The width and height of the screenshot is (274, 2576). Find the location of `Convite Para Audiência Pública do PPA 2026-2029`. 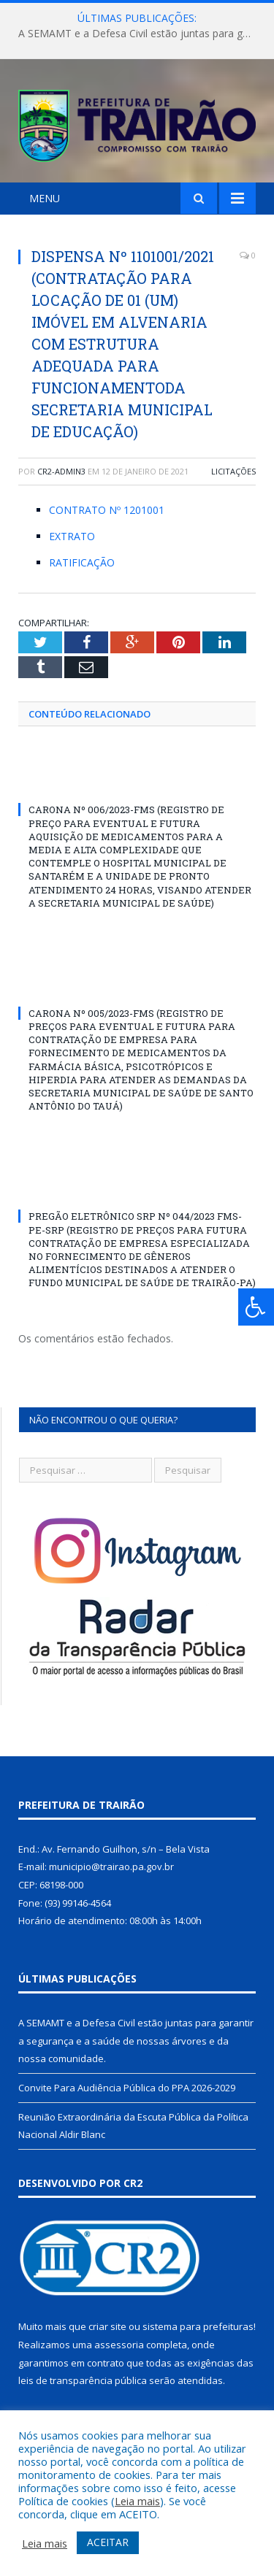

Convite Para Audiência Pública do PPA 2026-2029 is located at coordinates (126, 2087).